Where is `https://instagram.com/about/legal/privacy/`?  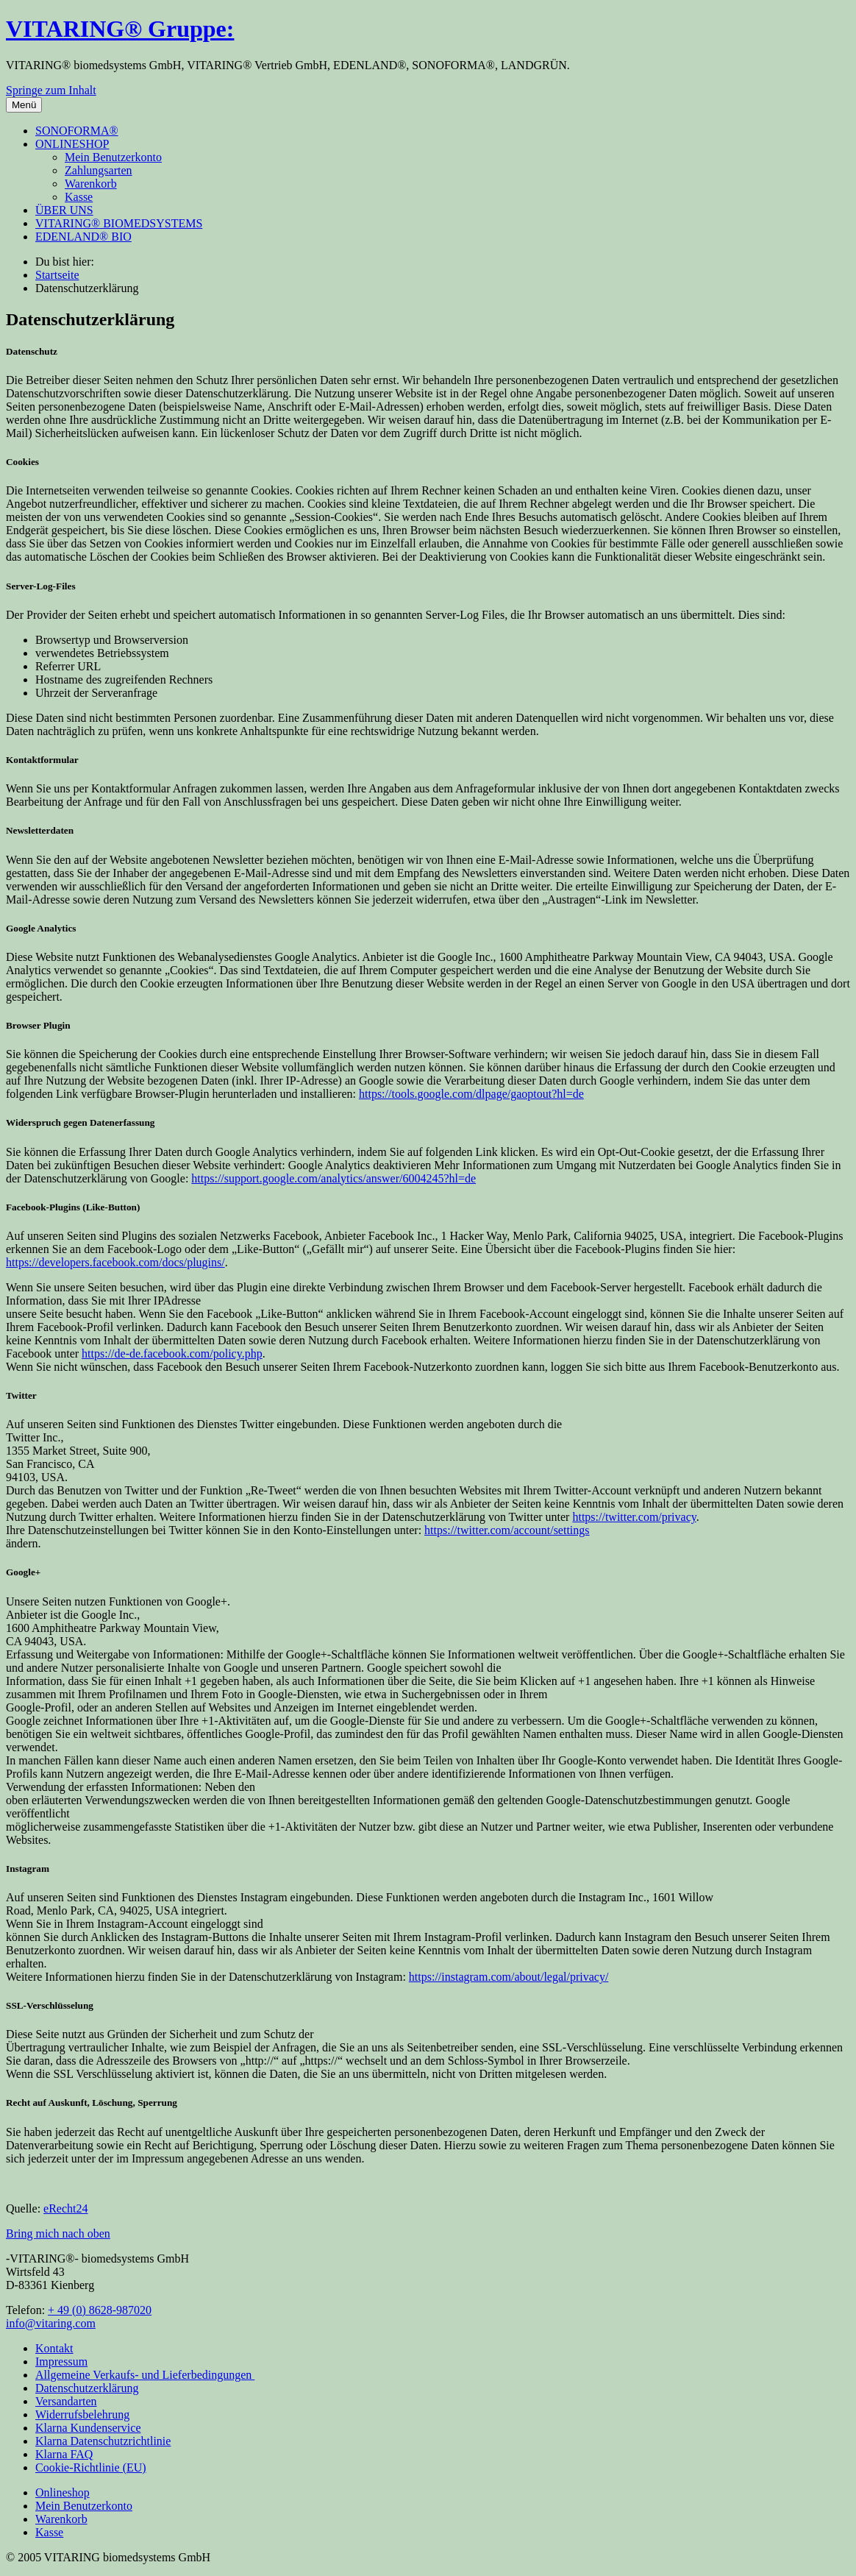 https://instagram.com/about/legal/privacy/ is located at coordinates (509, 1976).